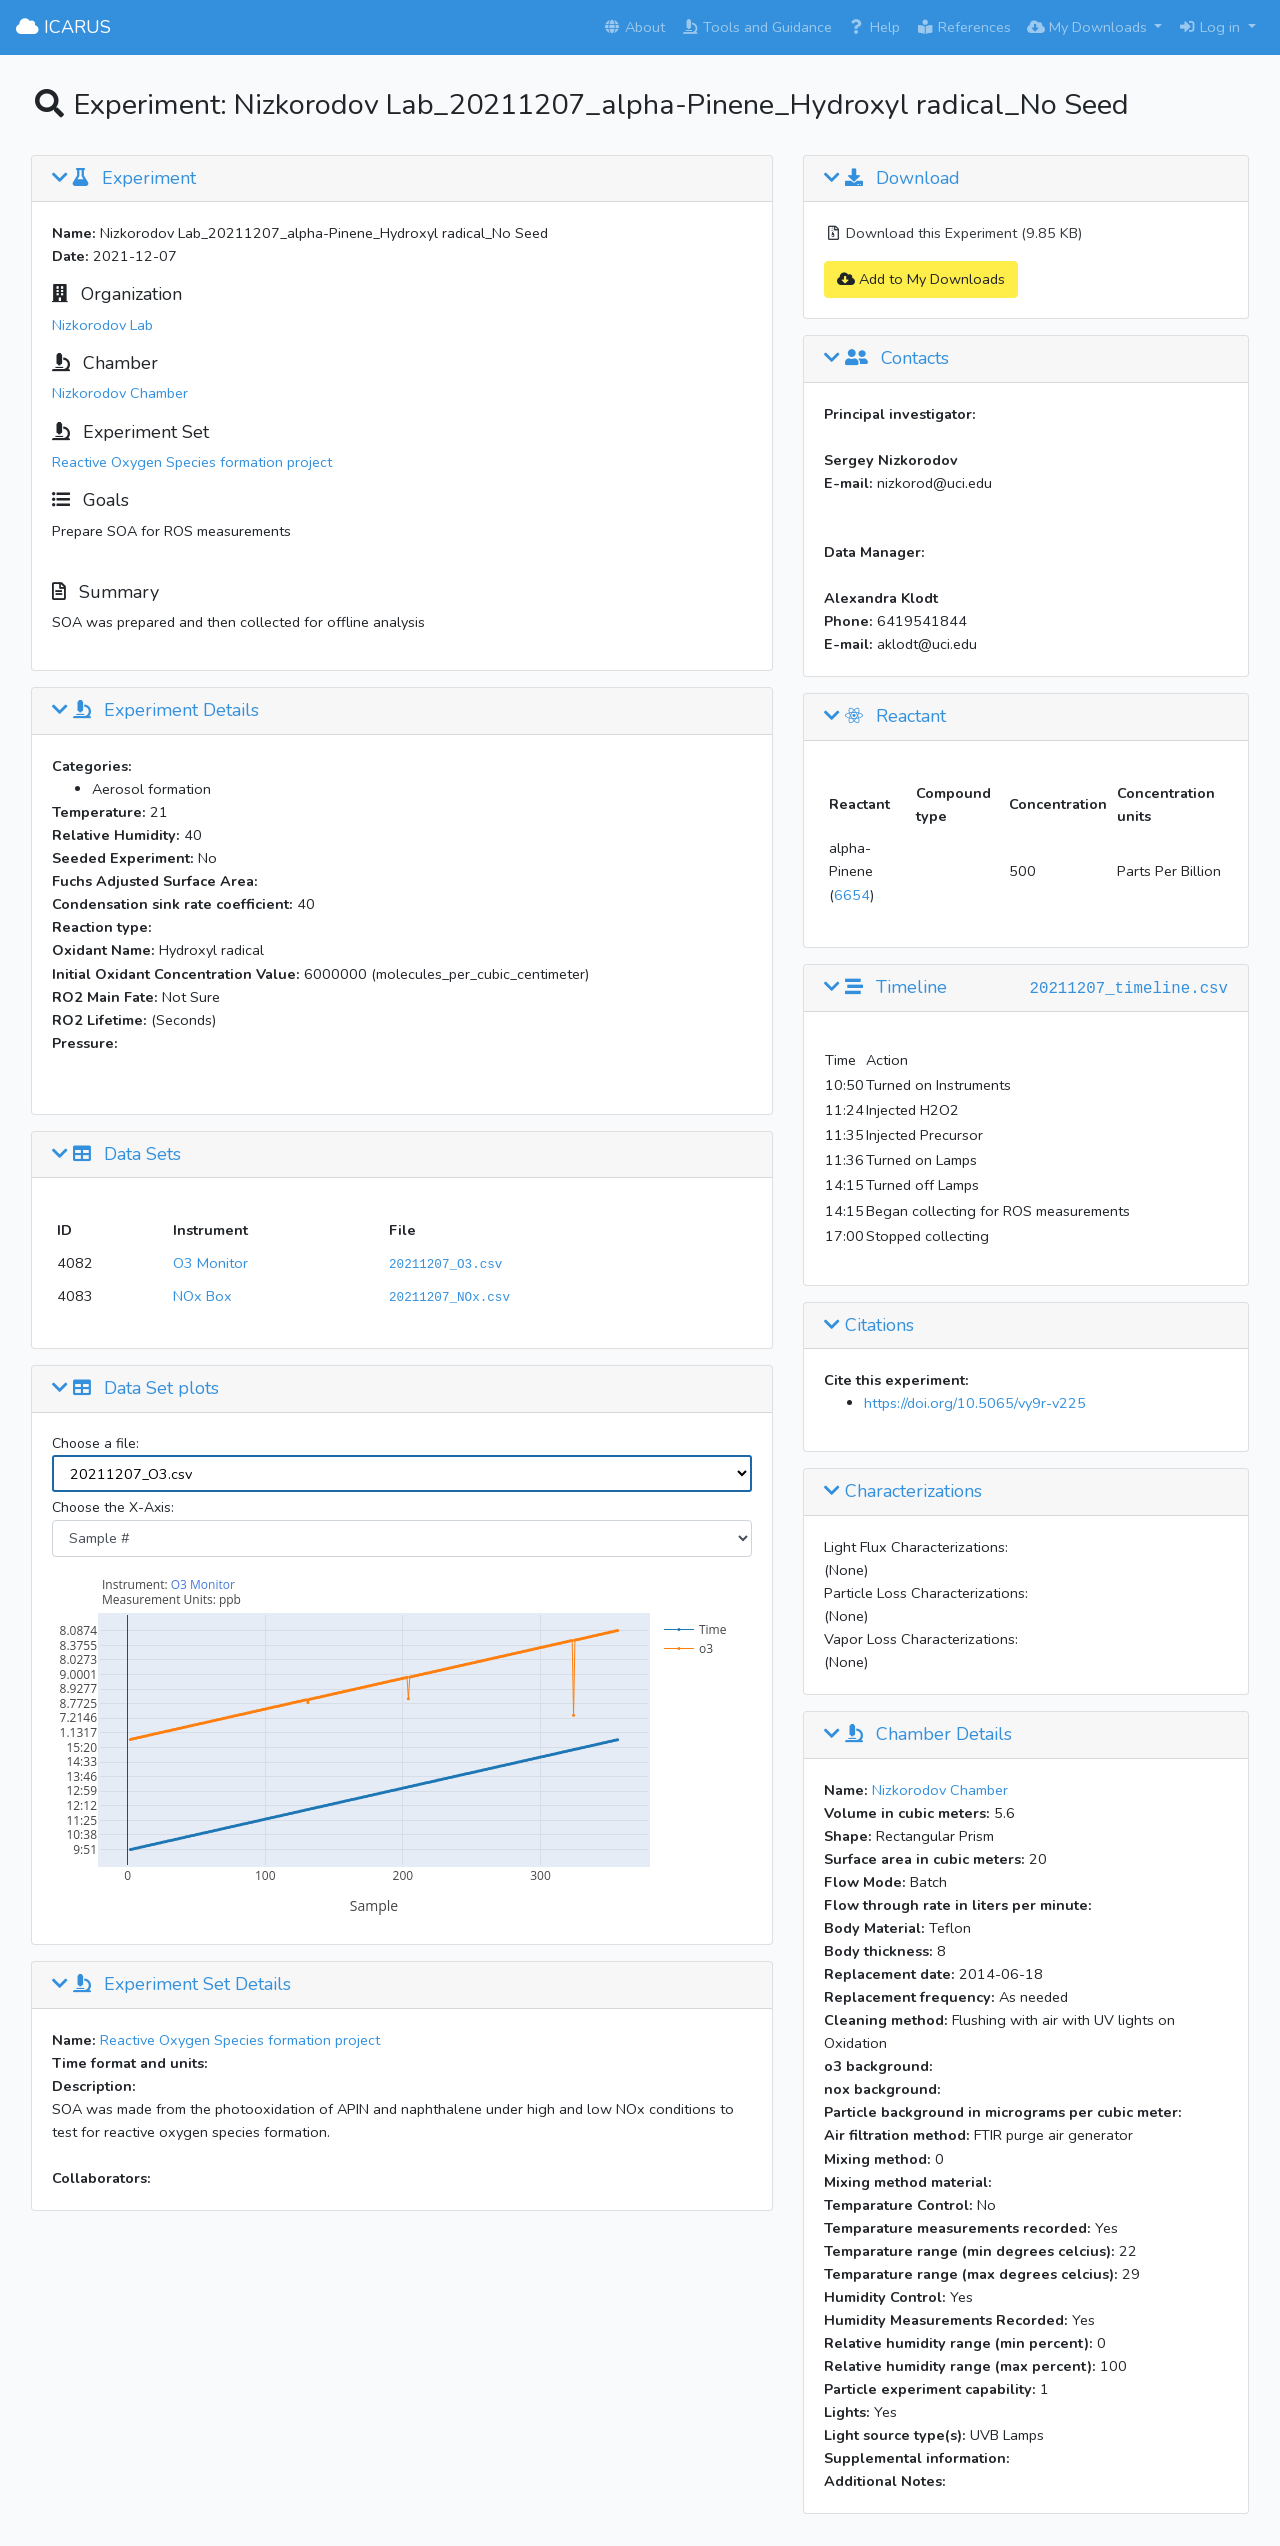 The height and width of the screenshot is (2546, 1280). I want to click on Chamber Details, so click(918, 1735).